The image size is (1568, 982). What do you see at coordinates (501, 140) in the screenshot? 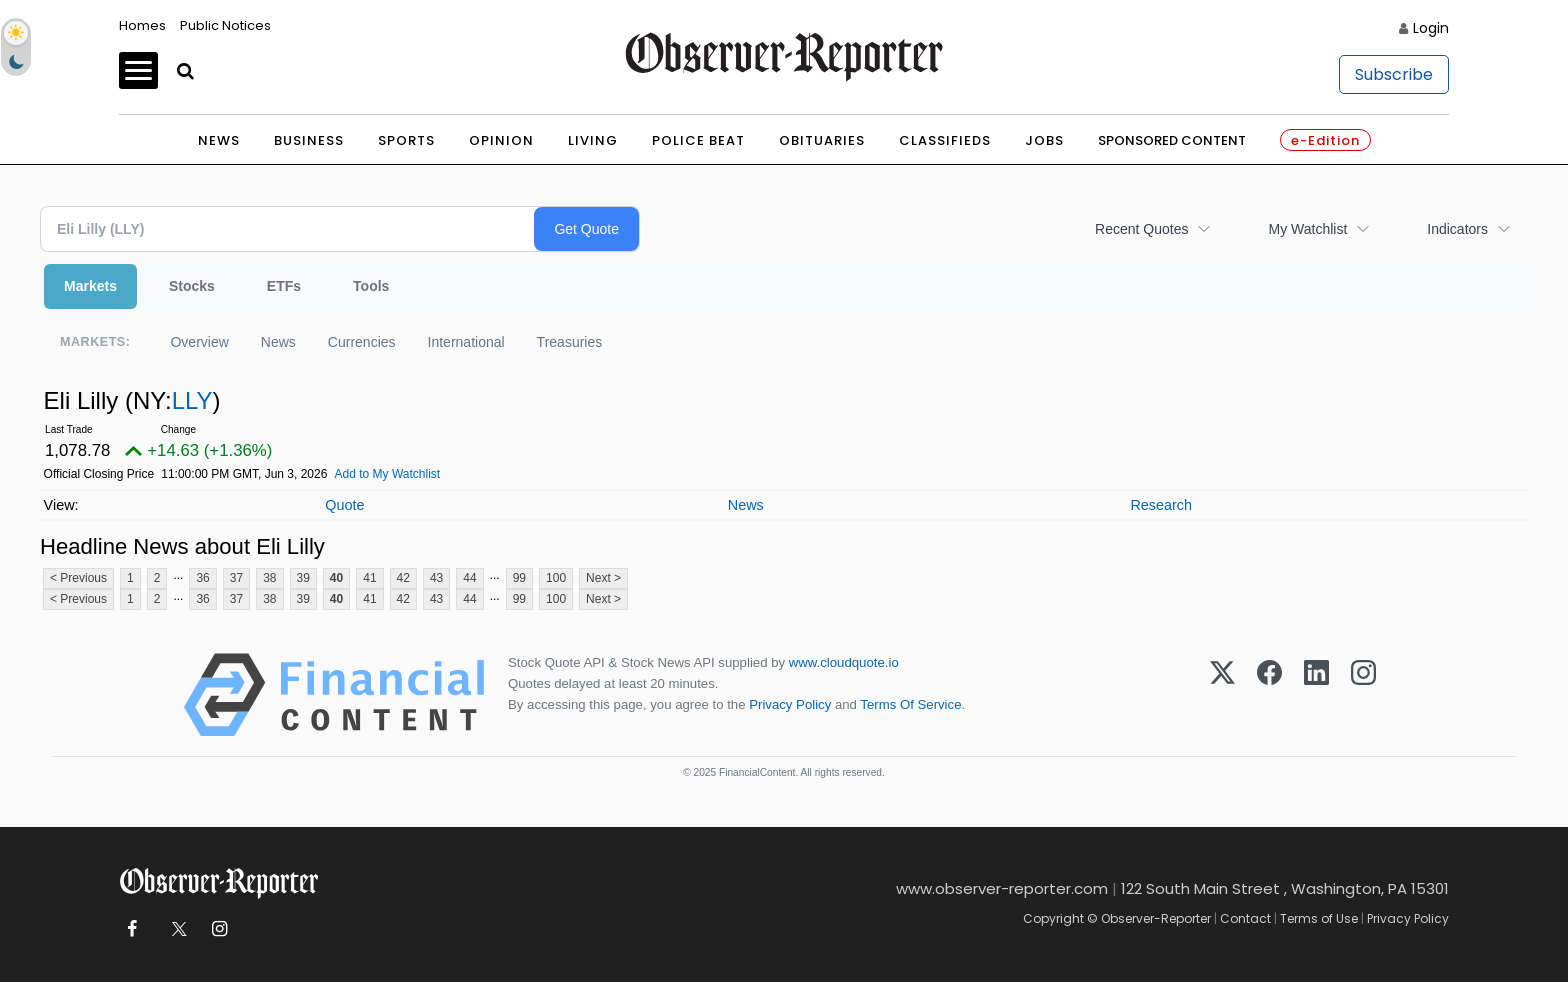
I see `Opinion` at bounding box center [501, 140].